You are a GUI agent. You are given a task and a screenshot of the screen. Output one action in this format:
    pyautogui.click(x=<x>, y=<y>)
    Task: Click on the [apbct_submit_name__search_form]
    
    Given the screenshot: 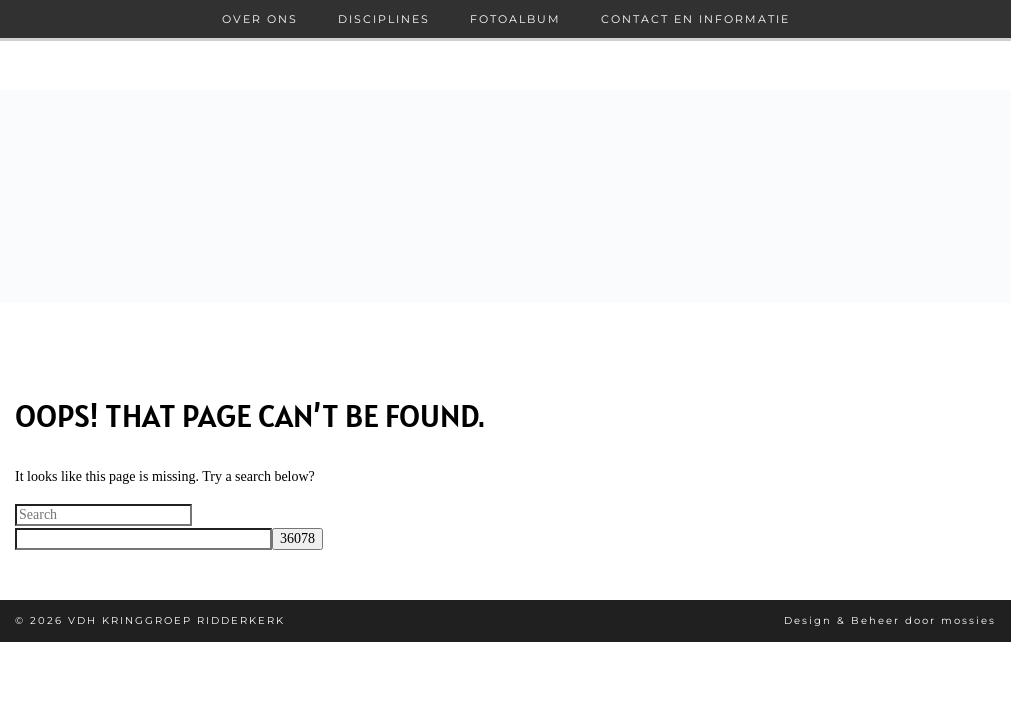 What is the action you would take?
    pyautogui.click(x=297, y=539)
    